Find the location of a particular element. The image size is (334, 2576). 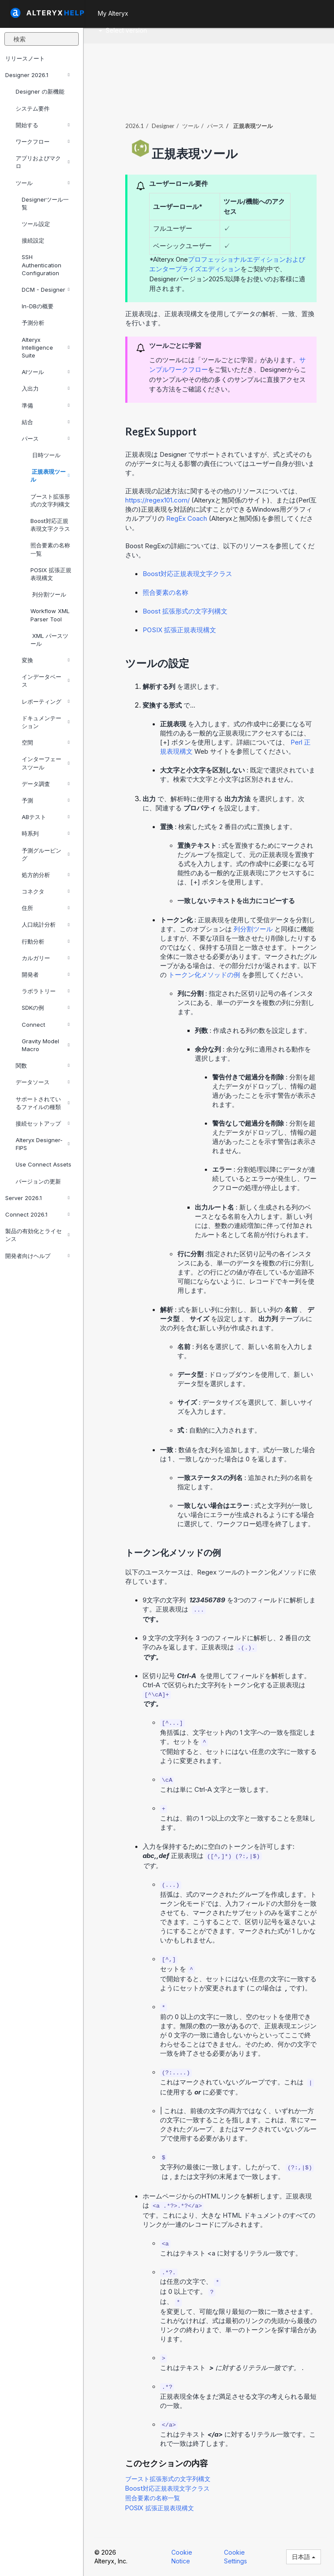

In-DBの概要 is located at coordinates (37, 306).